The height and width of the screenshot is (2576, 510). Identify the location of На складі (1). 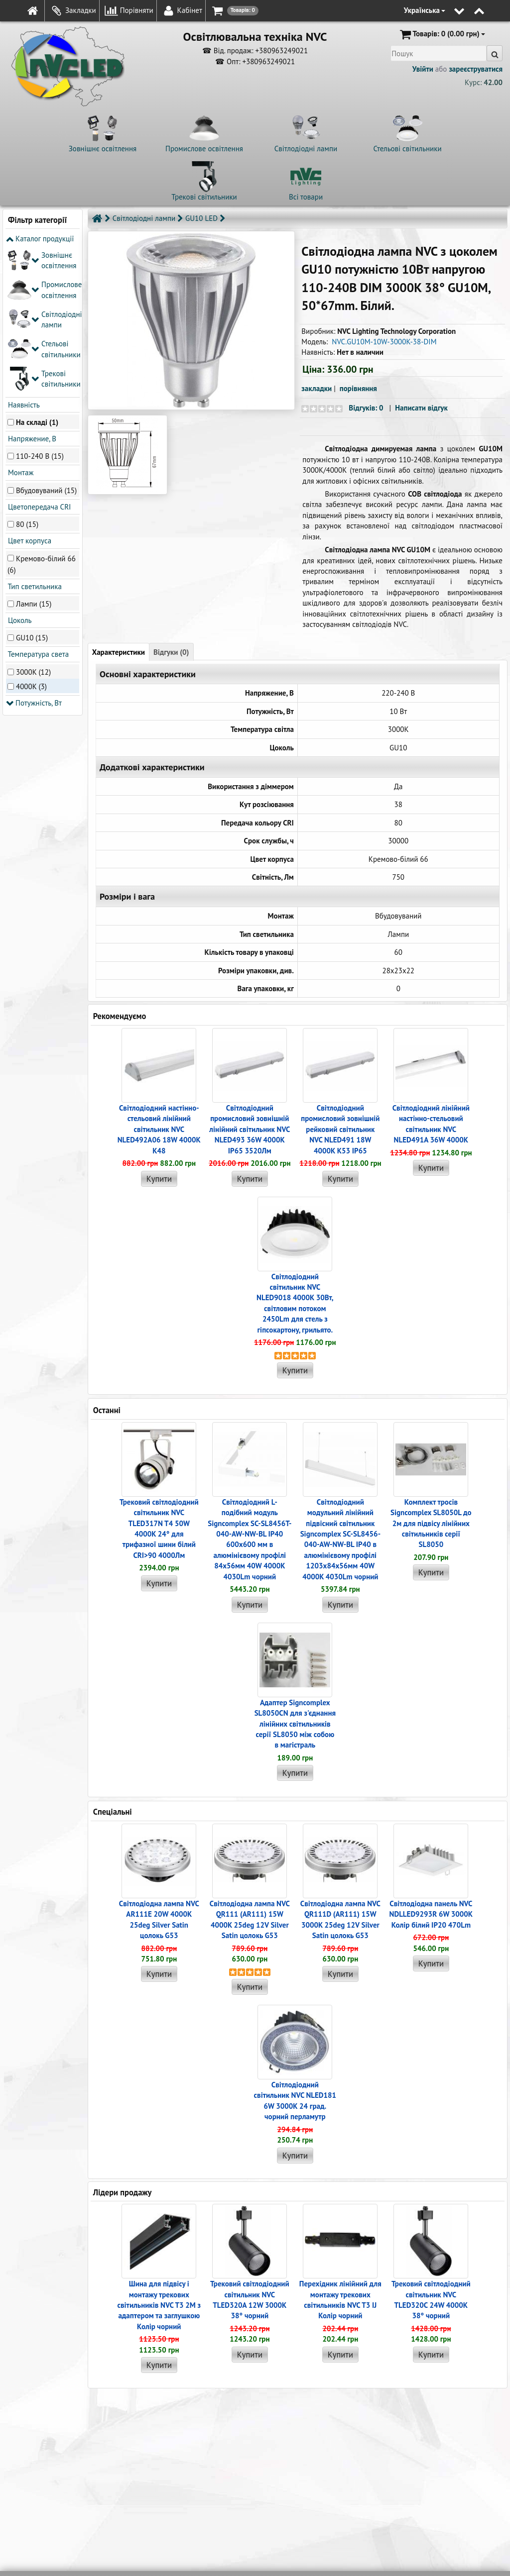
(37, 274).